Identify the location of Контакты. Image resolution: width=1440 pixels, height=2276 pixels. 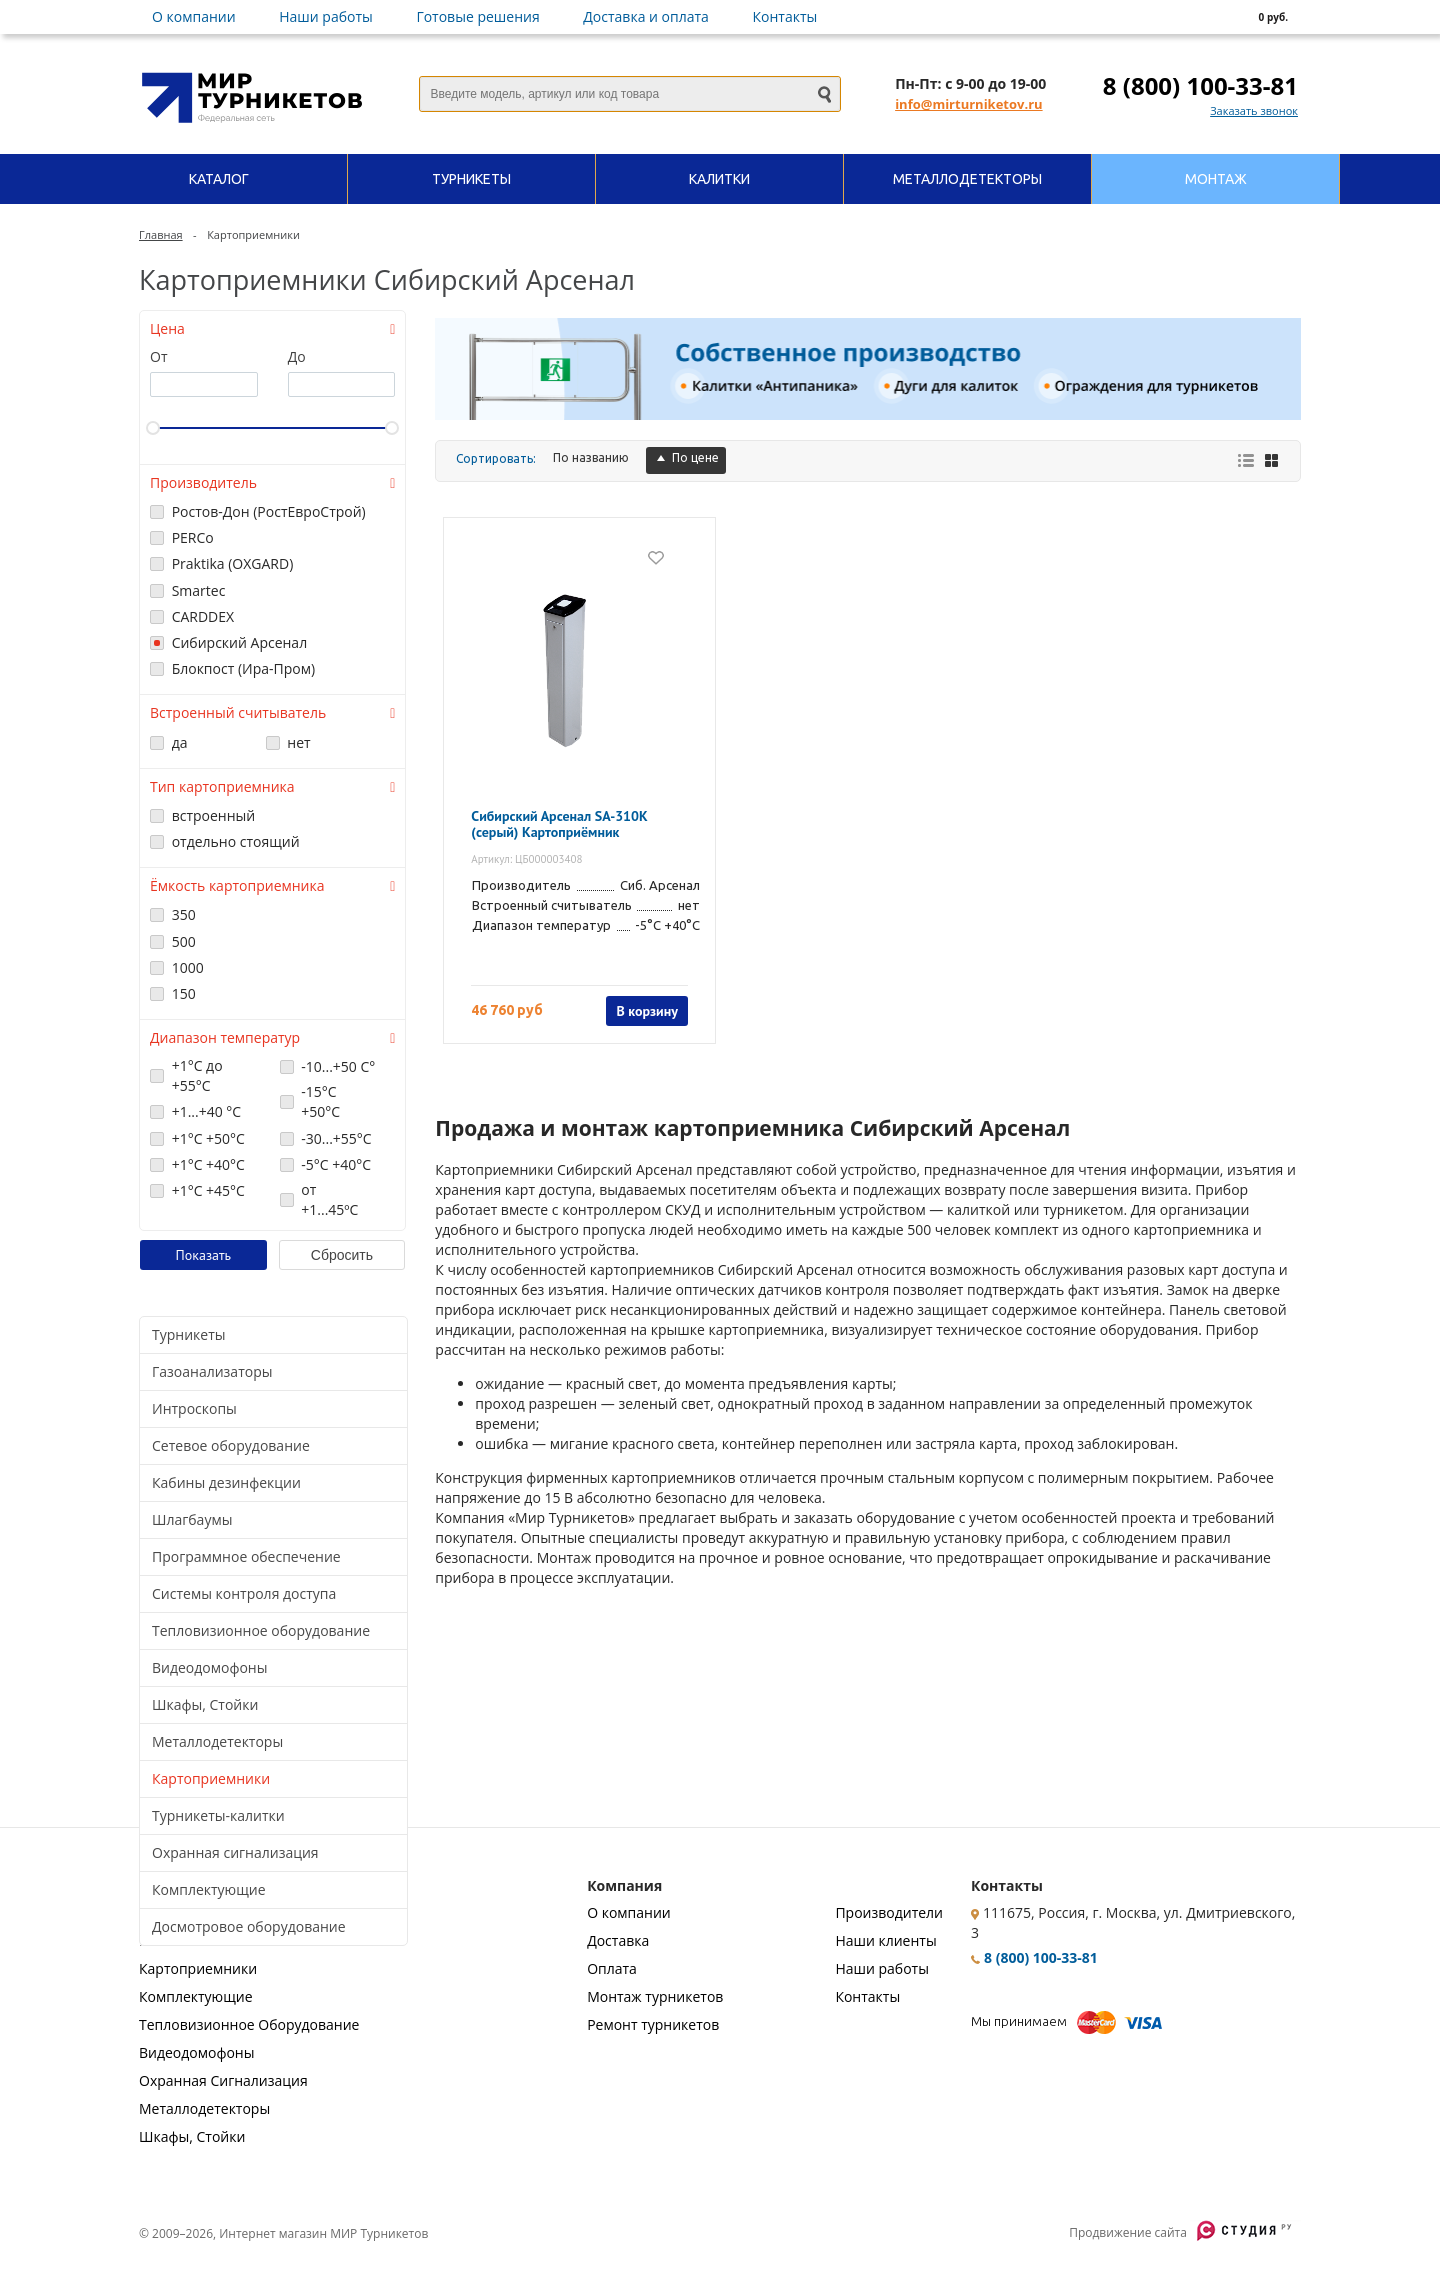
(785, 16).